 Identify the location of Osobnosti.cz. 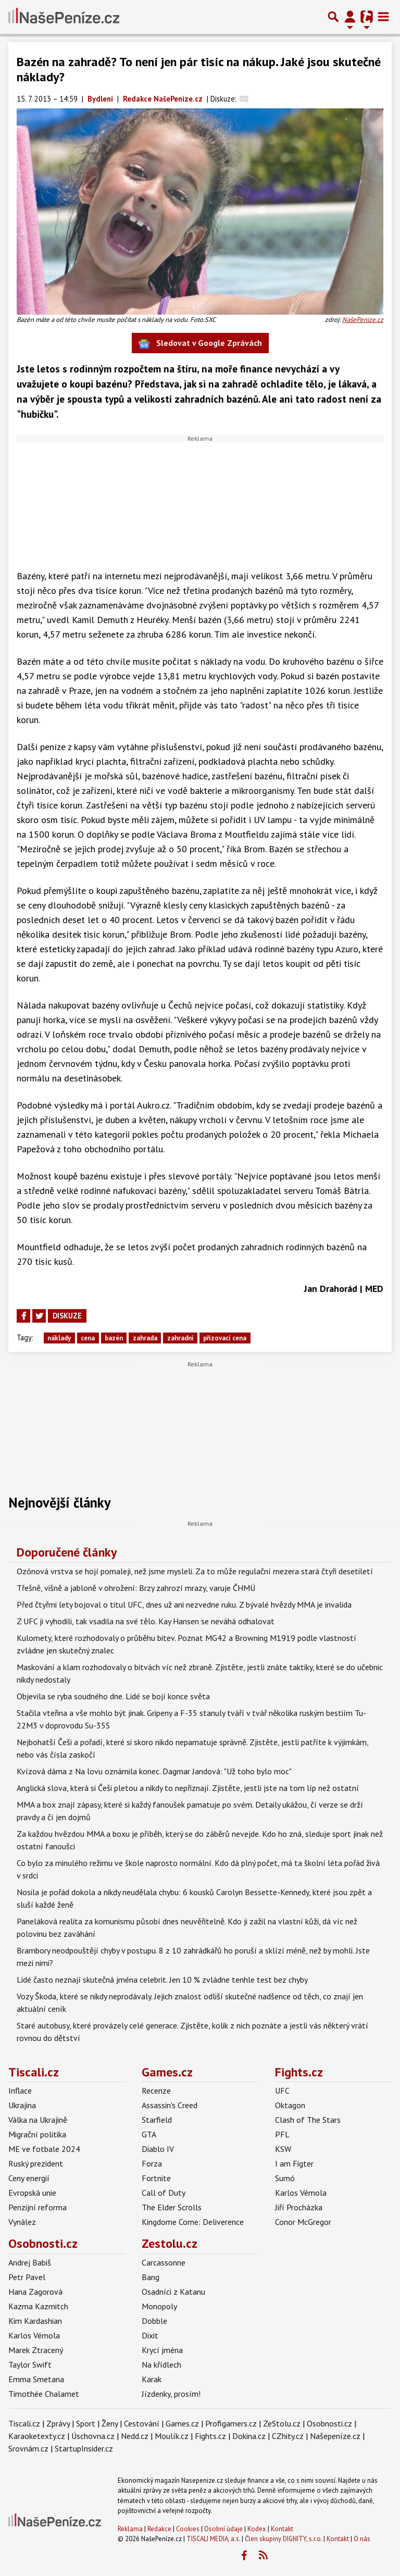
(43, 2243).